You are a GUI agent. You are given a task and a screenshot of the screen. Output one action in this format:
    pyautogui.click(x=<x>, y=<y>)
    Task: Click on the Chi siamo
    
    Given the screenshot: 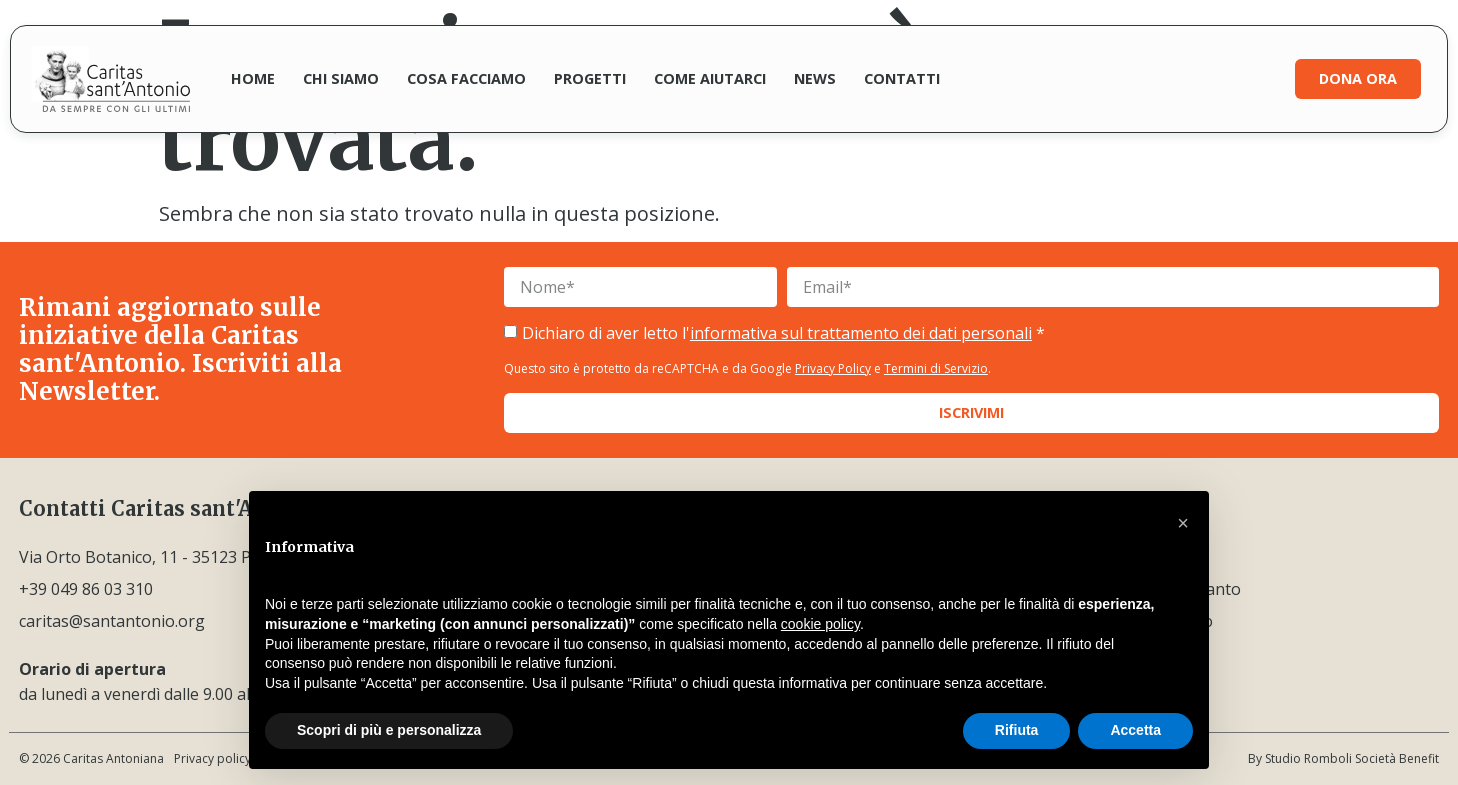 What is the action you would take?
    pyautogui.click(x=341, y=78)
    